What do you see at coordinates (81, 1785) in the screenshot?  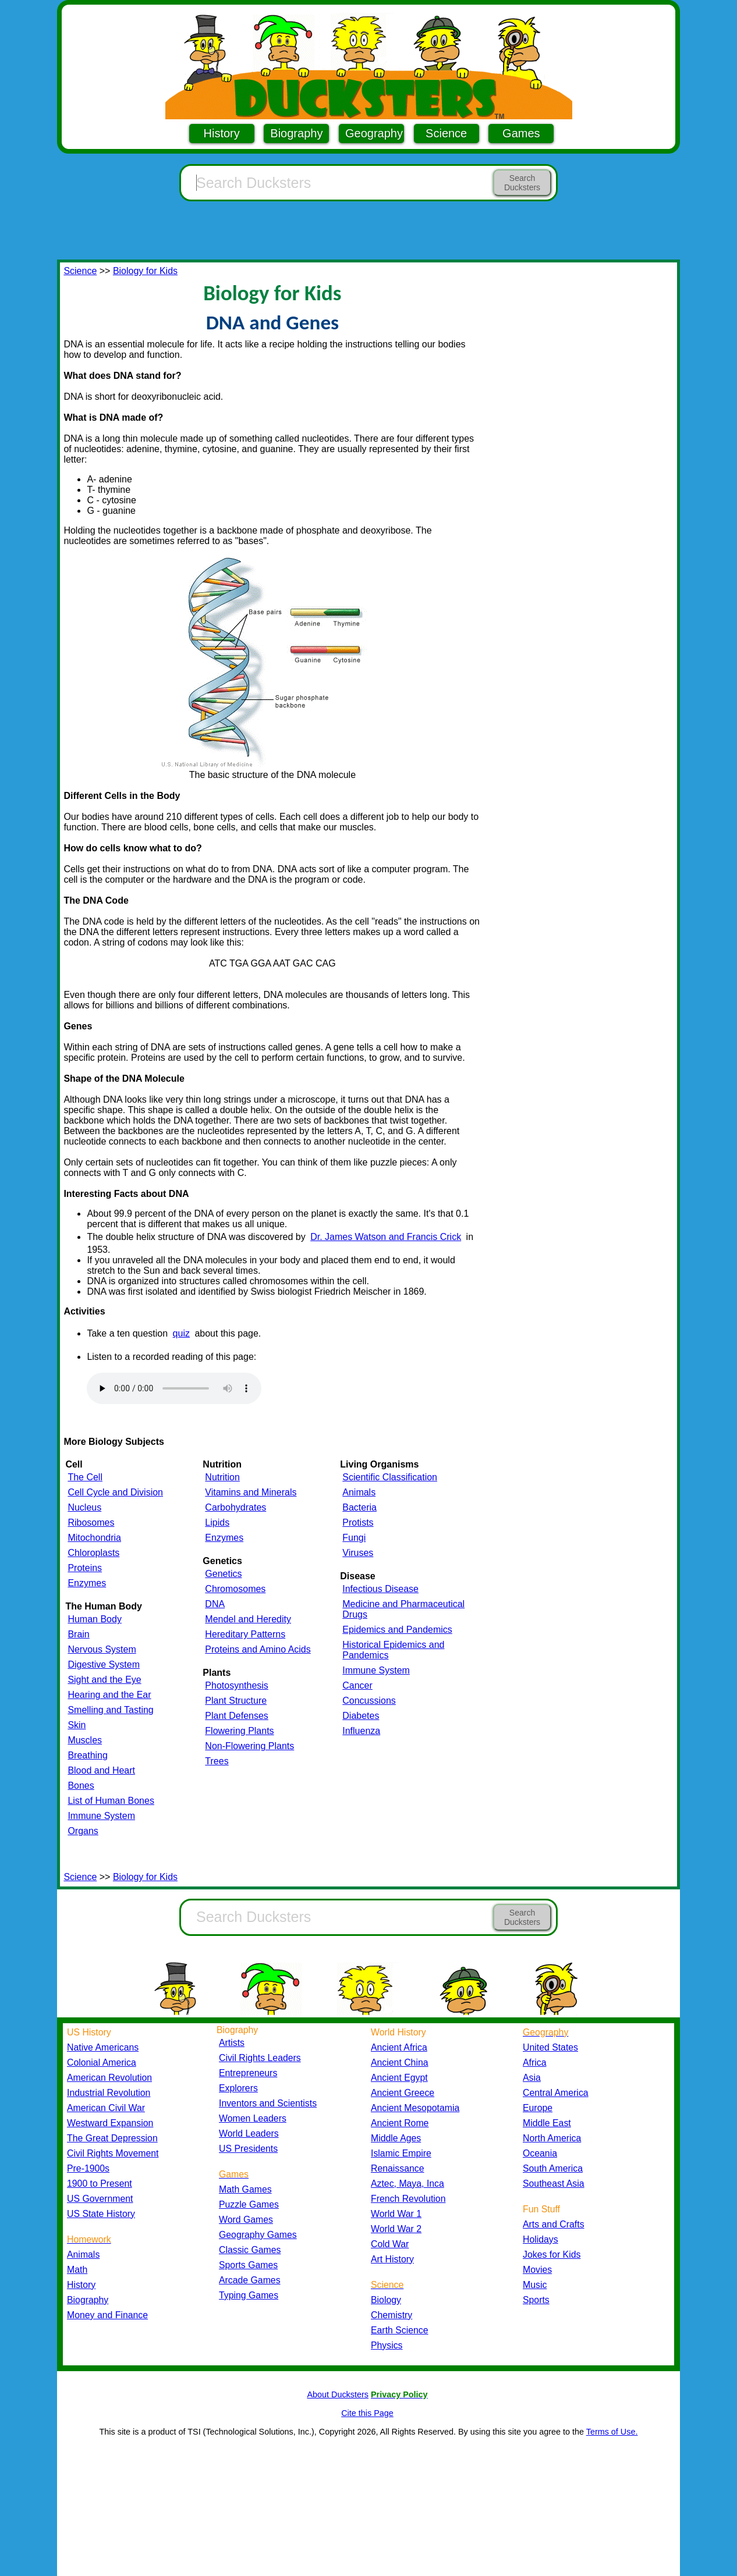 I see `Bones` at bounding box center [81, 1785].